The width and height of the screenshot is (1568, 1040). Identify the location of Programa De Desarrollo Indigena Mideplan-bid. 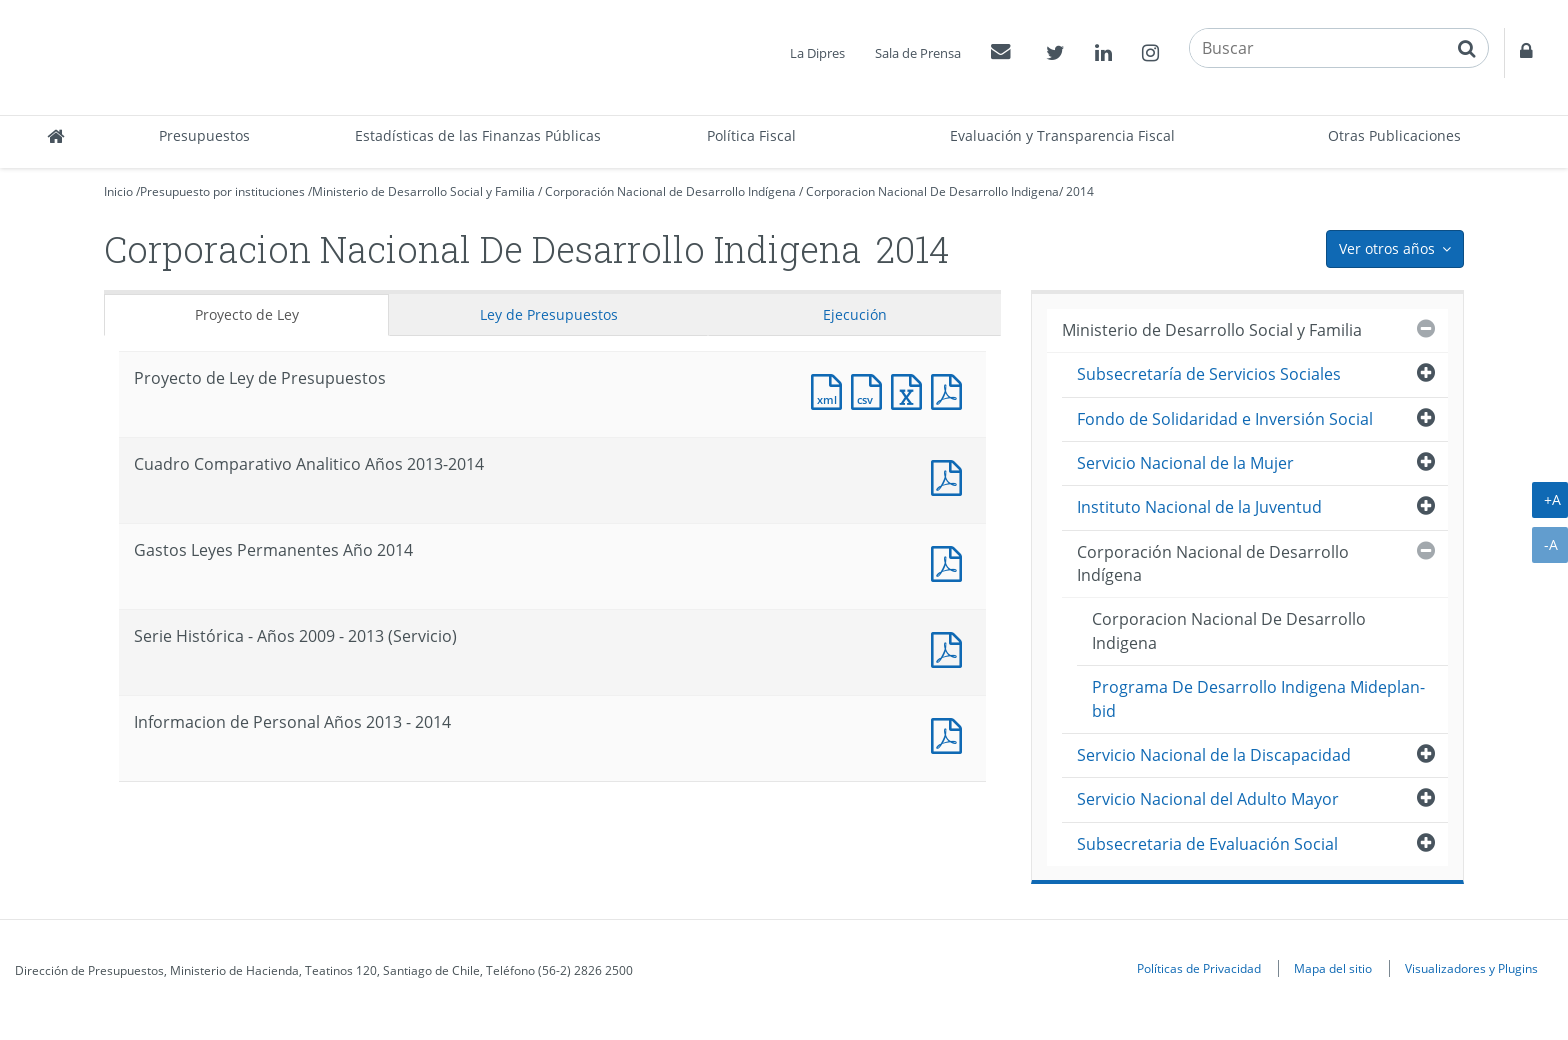
(1258, 698).